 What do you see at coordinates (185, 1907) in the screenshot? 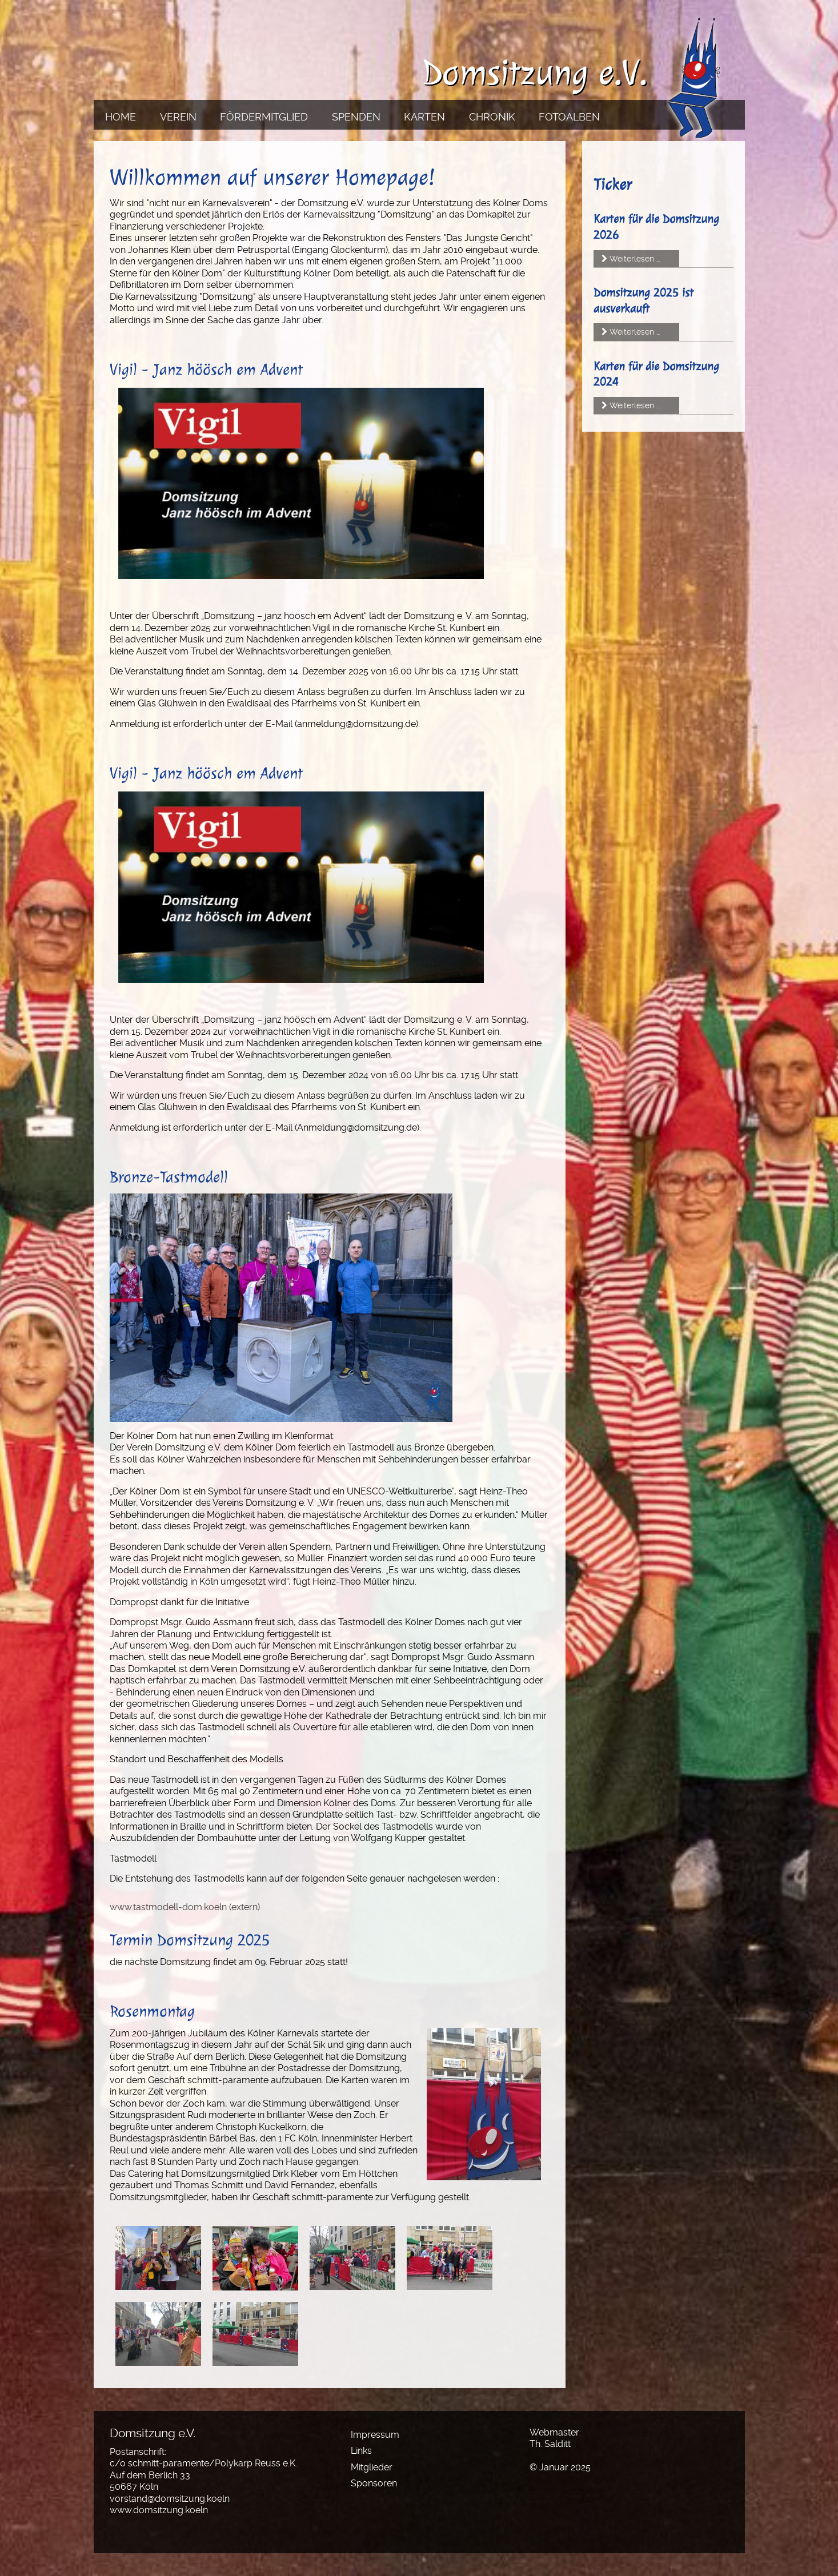
I see `www.tastmodell-dom.koeln (extern)` at bounding box center [185, 1907].